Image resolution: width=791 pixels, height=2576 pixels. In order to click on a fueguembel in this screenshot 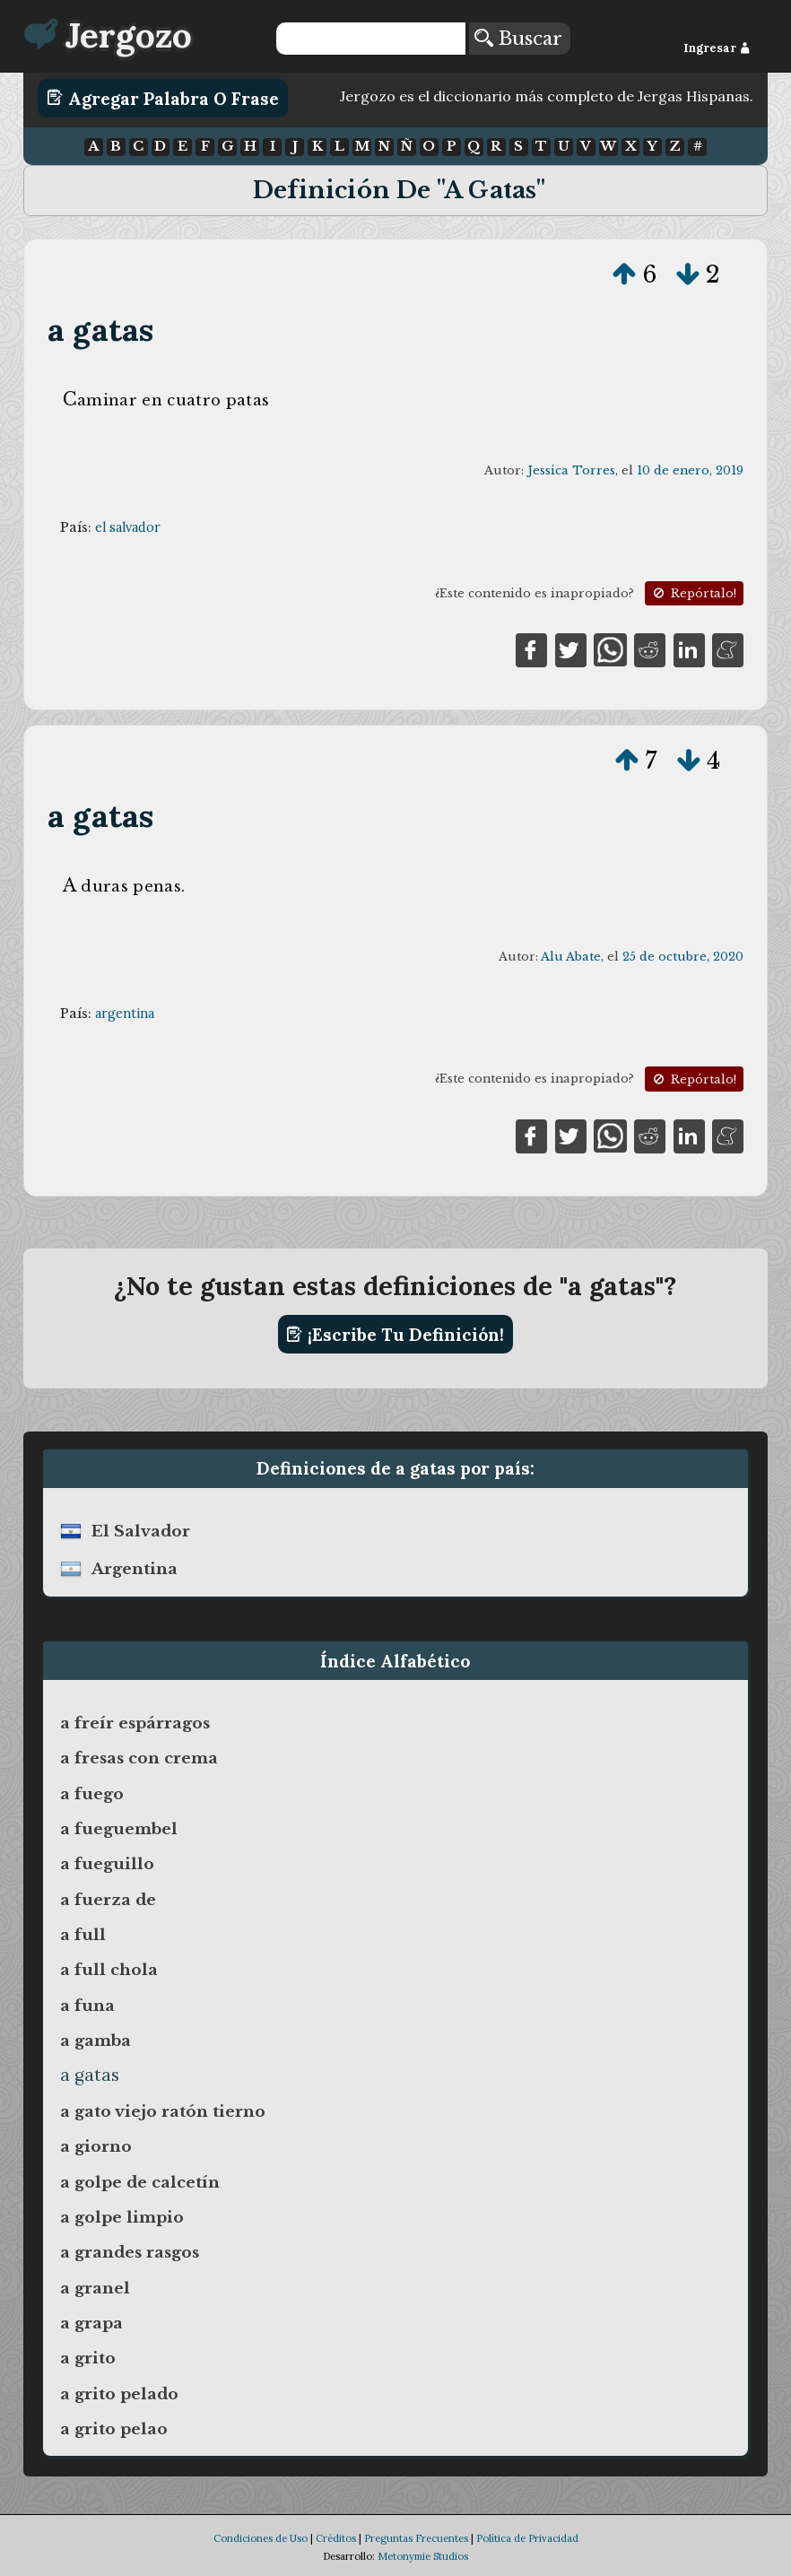, I will do `click(119, 1829)`.